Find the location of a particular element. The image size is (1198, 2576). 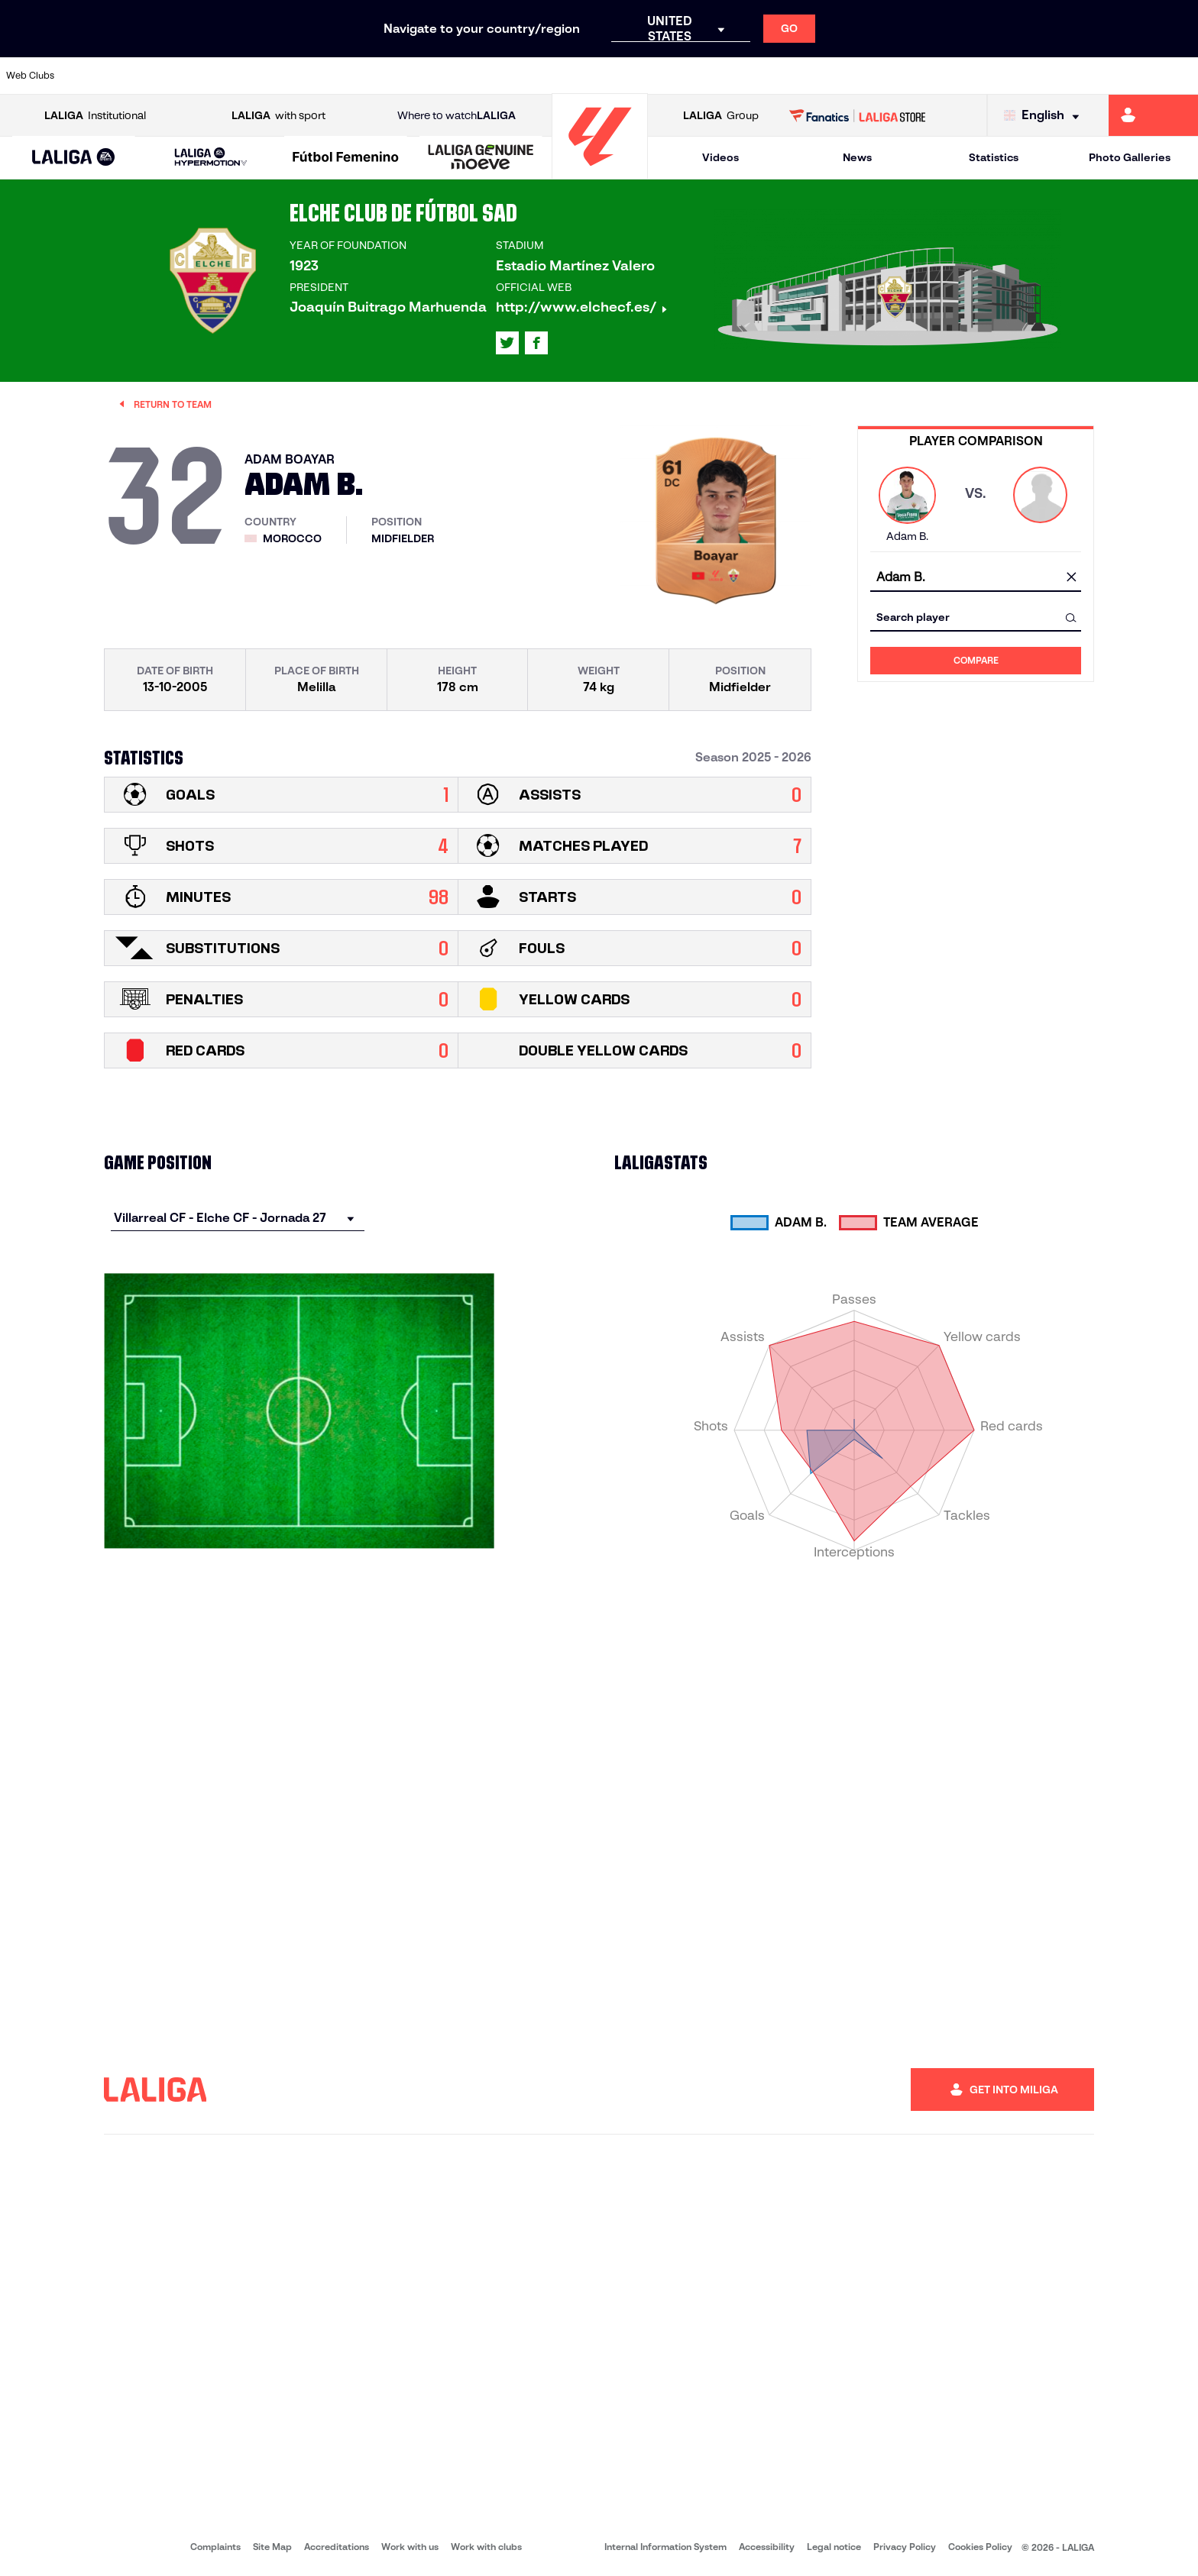

[Go to https://www.athletic-club.eus/en] is located at coordinates (99, 75).